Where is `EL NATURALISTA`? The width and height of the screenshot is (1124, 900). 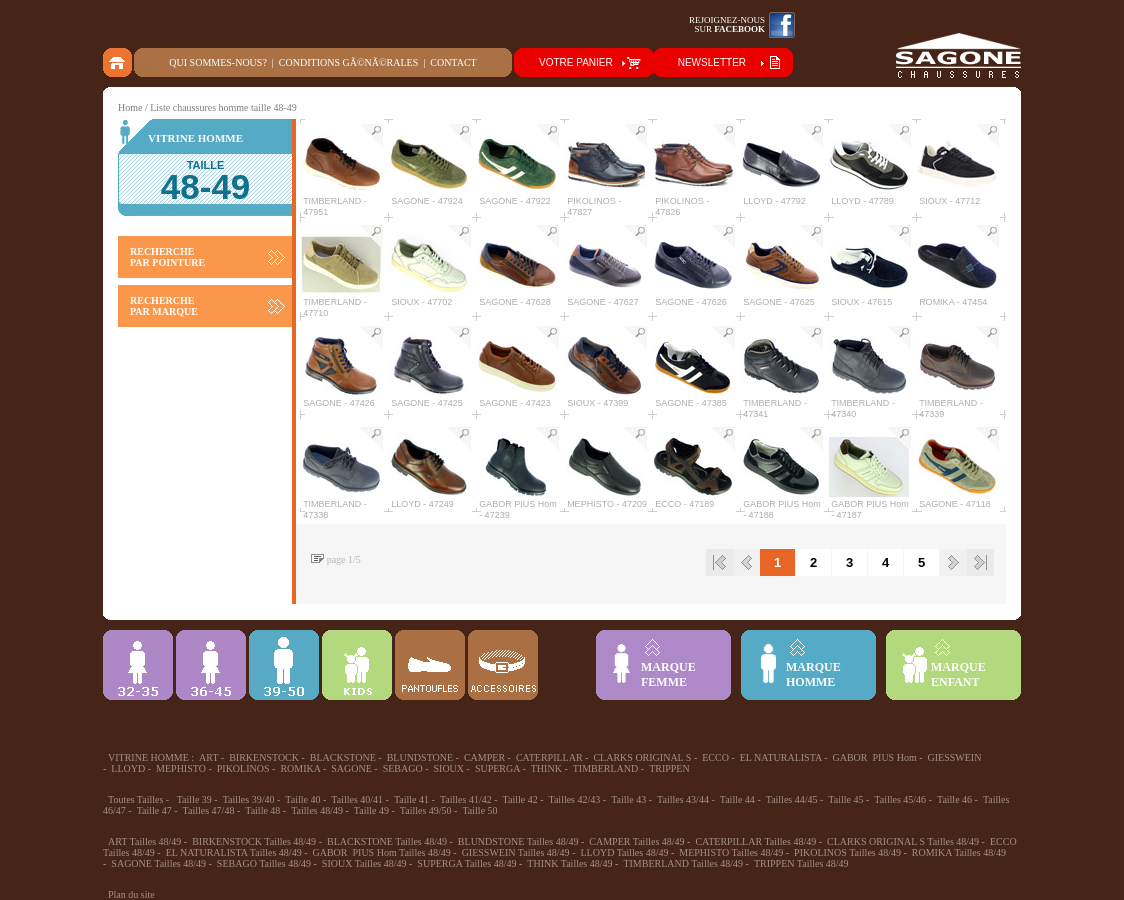 EL NATURALISTA is located at coordinates (781, 757).